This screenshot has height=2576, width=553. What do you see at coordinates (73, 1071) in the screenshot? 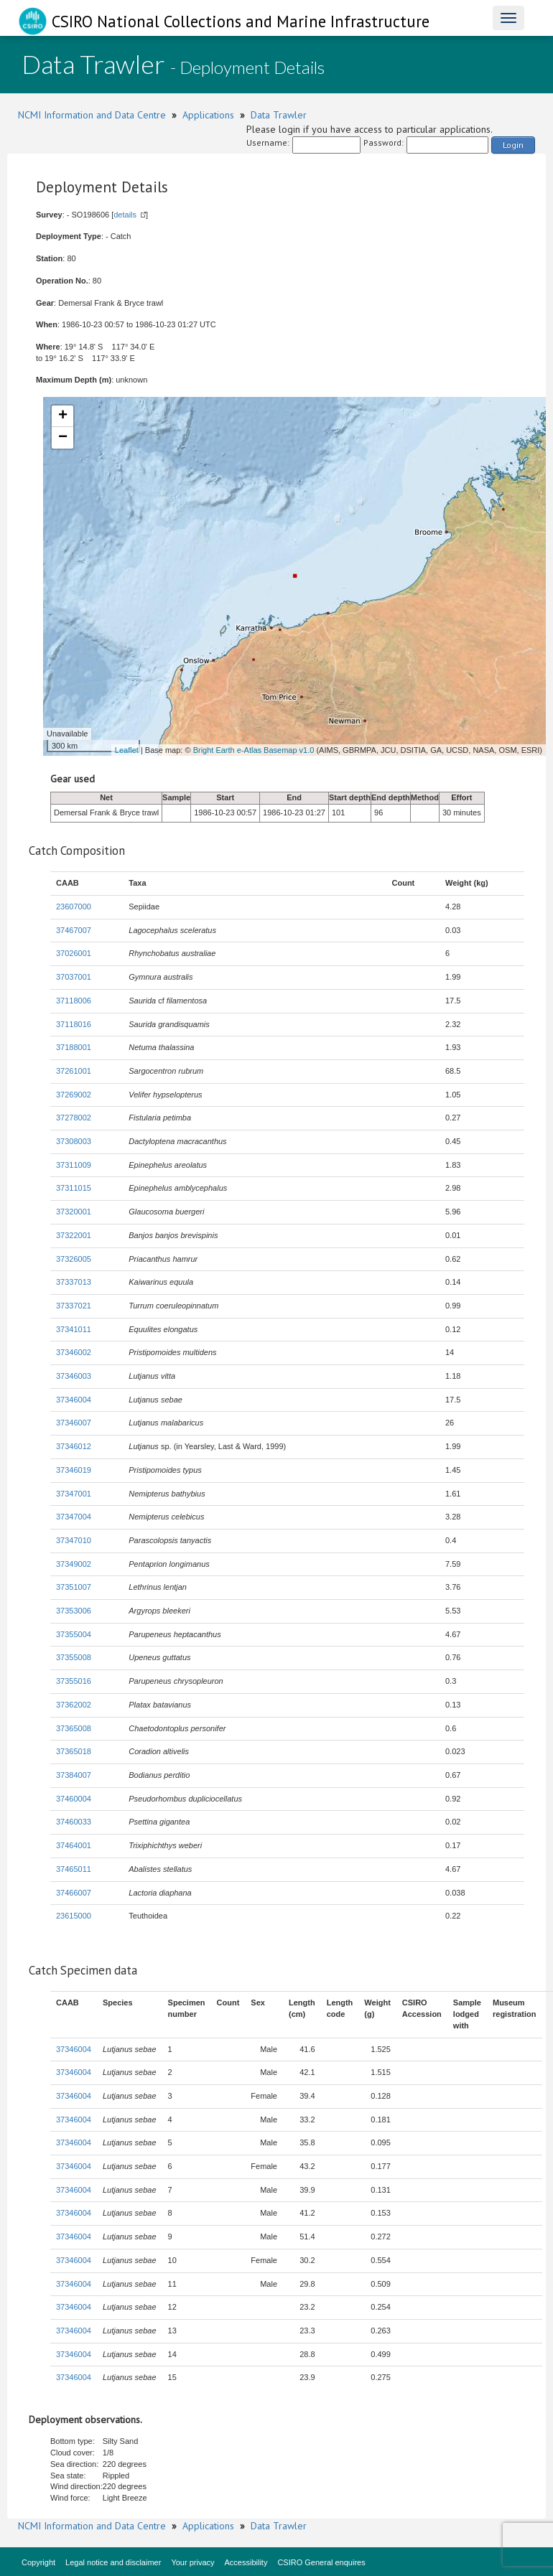
I see `37261001` at bounding box center [73, 1071].